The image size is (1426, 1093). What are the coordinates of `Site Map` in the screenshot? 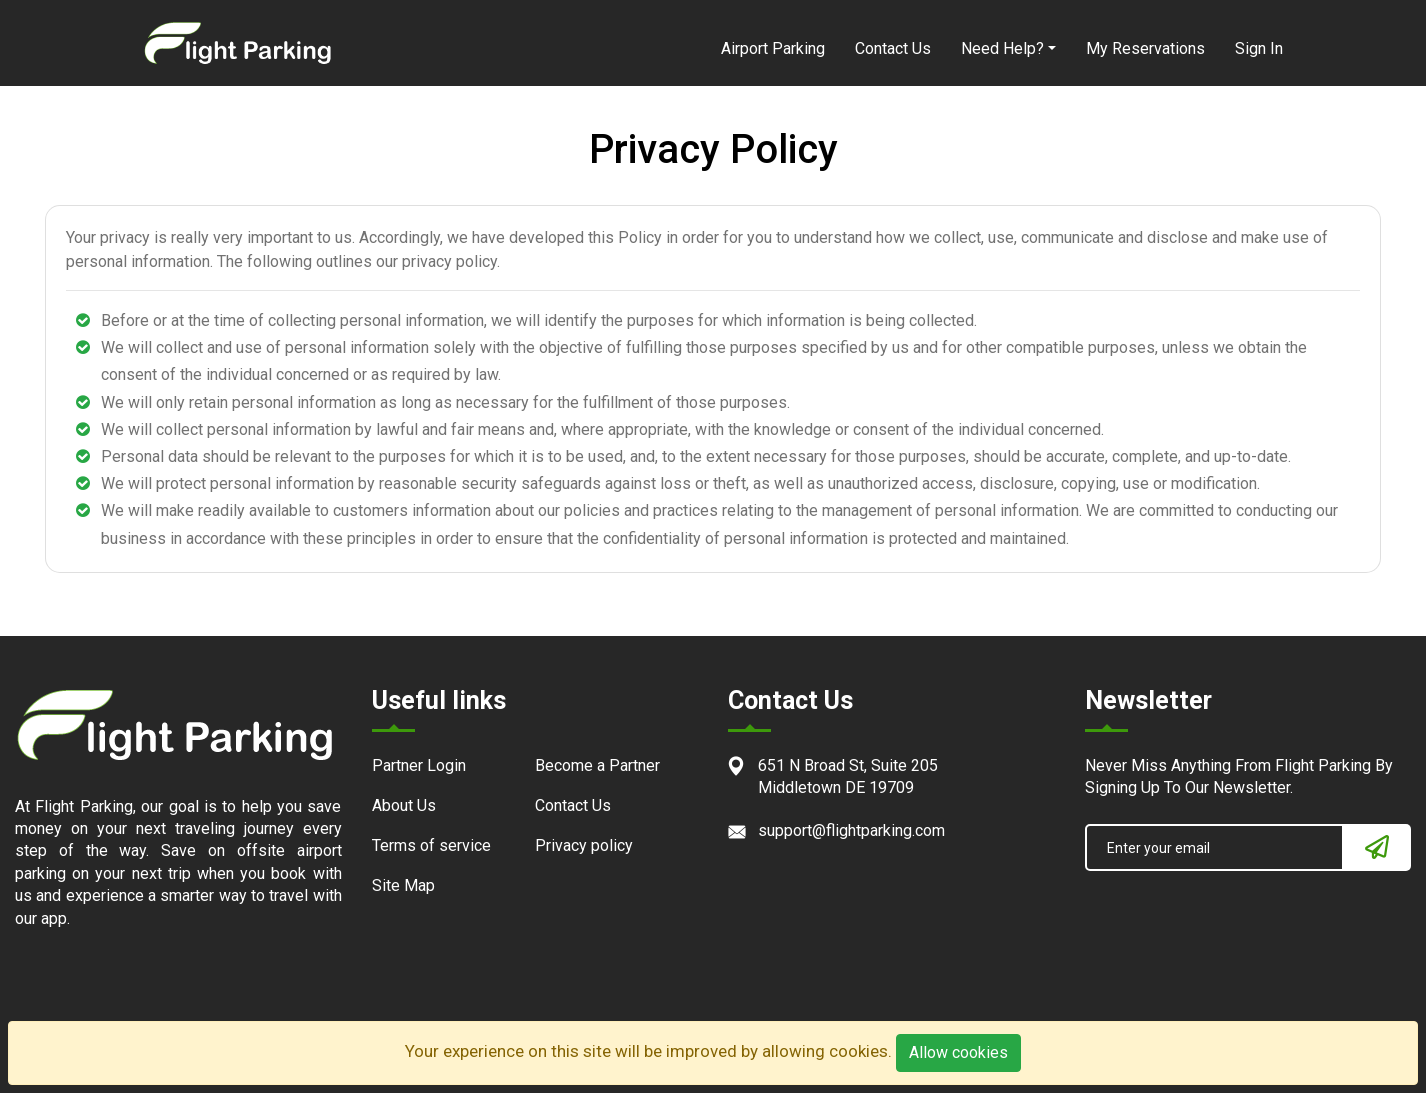 It's located at (403, 885).